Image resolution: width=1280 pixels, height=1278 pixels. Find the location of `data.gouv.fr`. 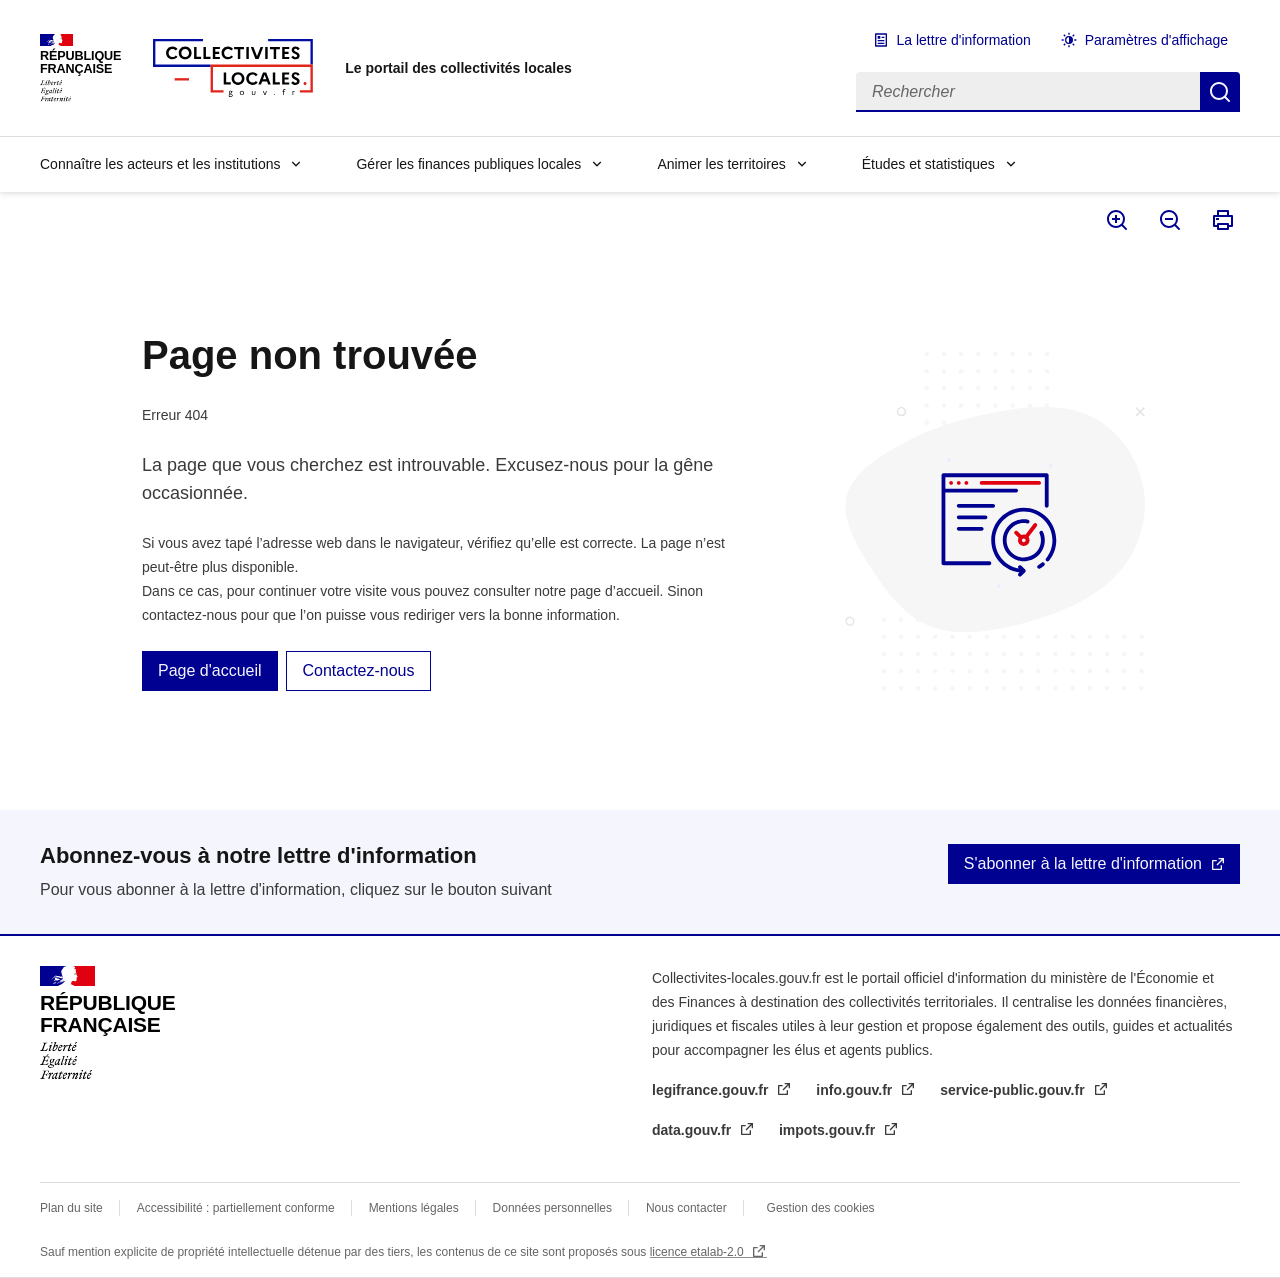

data.gouv.fr is located at coordinates (693, 1130).